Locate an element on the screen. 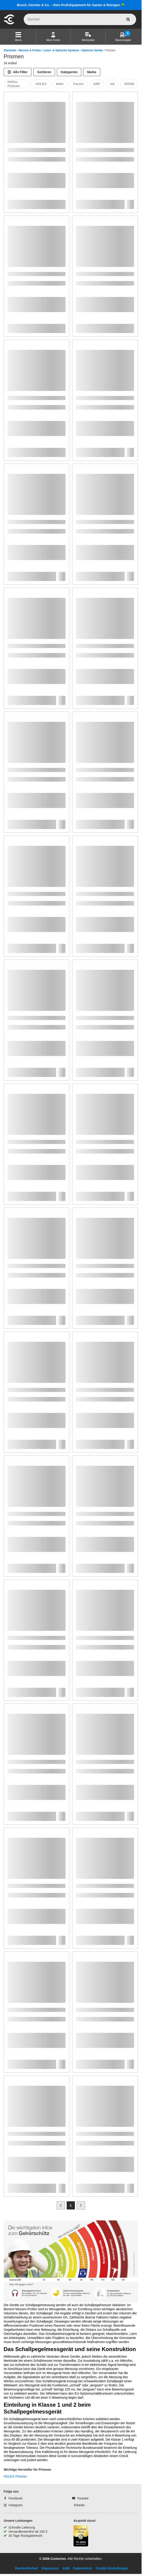 Image resolution: width=145 pixels, height=2576 pixels. [button] is located at coordinates (18, 37).